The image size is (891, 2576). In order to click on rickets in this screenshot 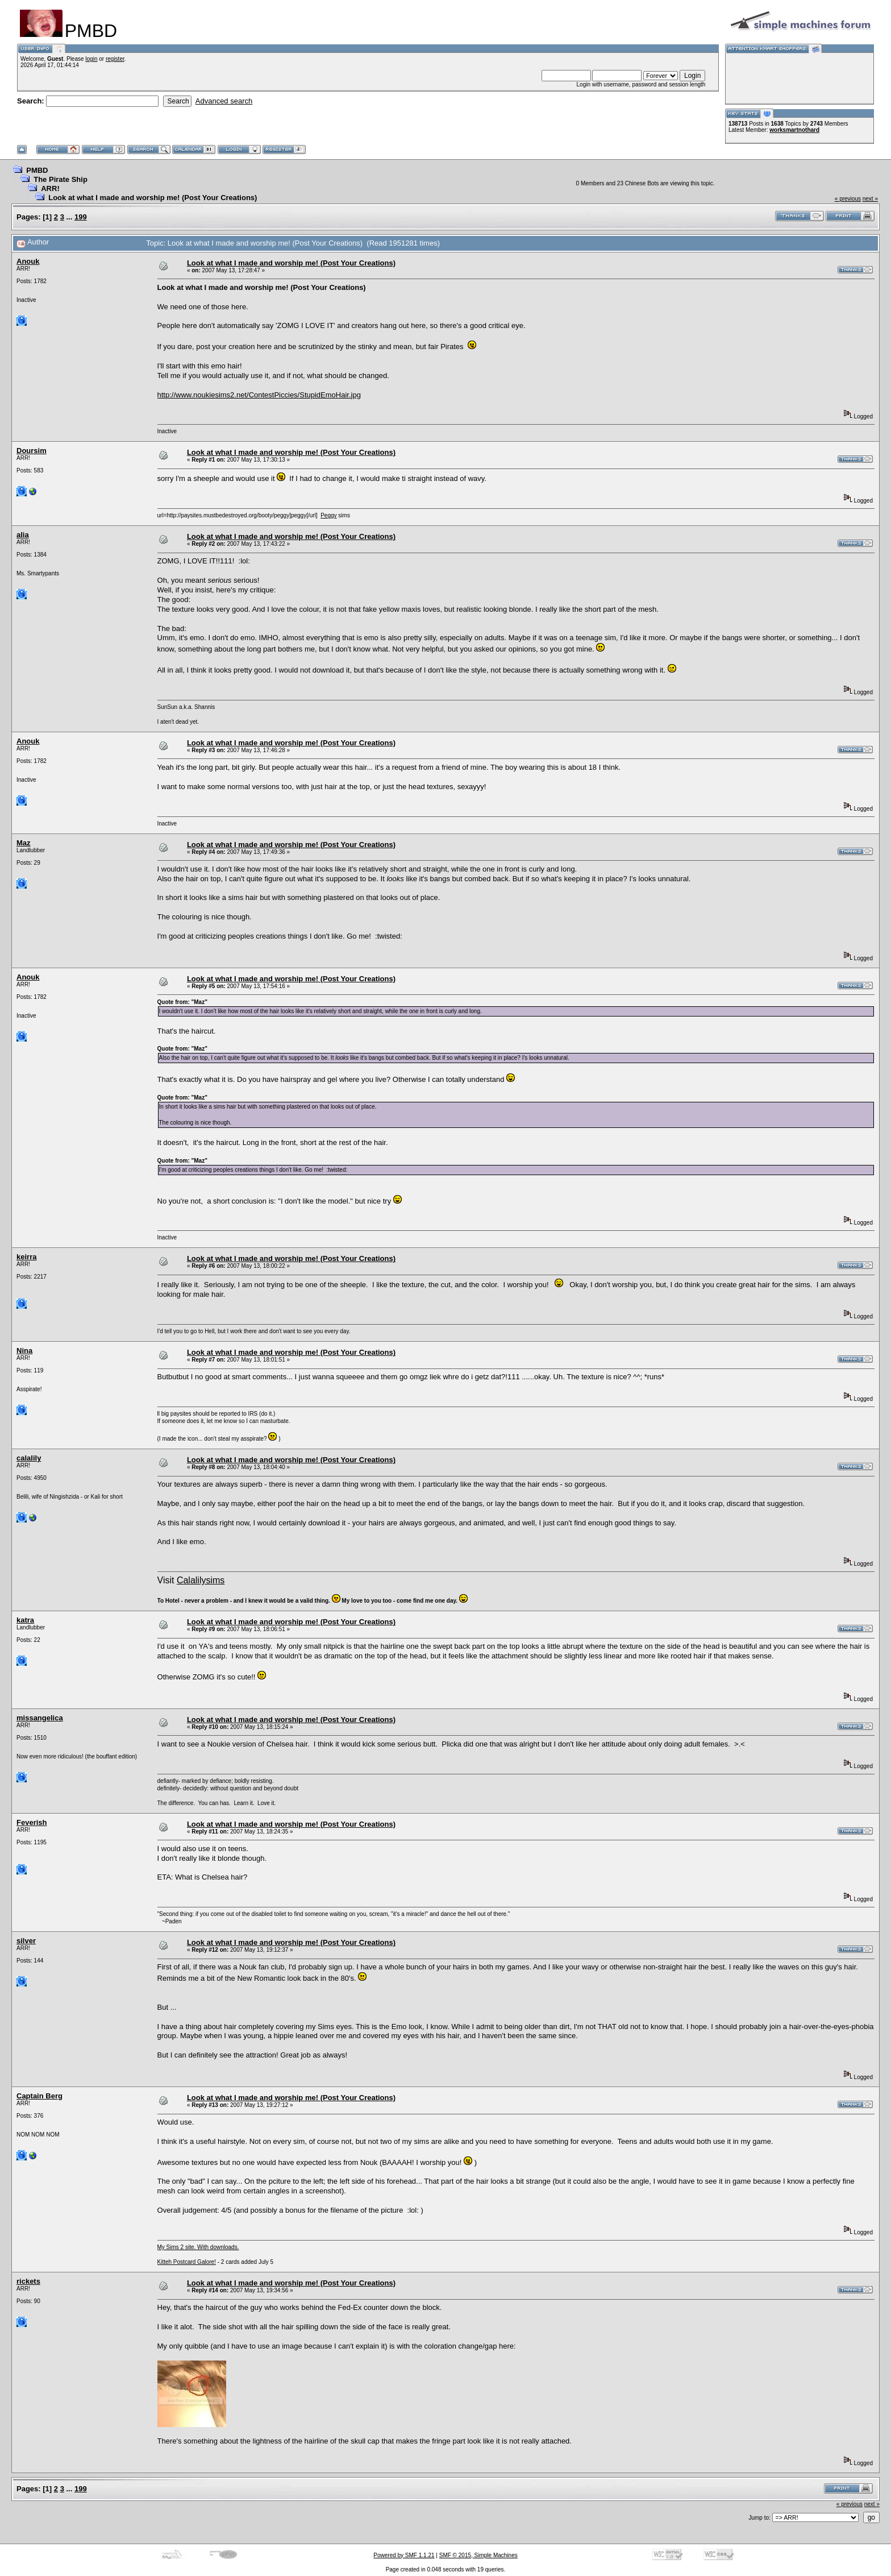, I will do `click(28, 2281)`.